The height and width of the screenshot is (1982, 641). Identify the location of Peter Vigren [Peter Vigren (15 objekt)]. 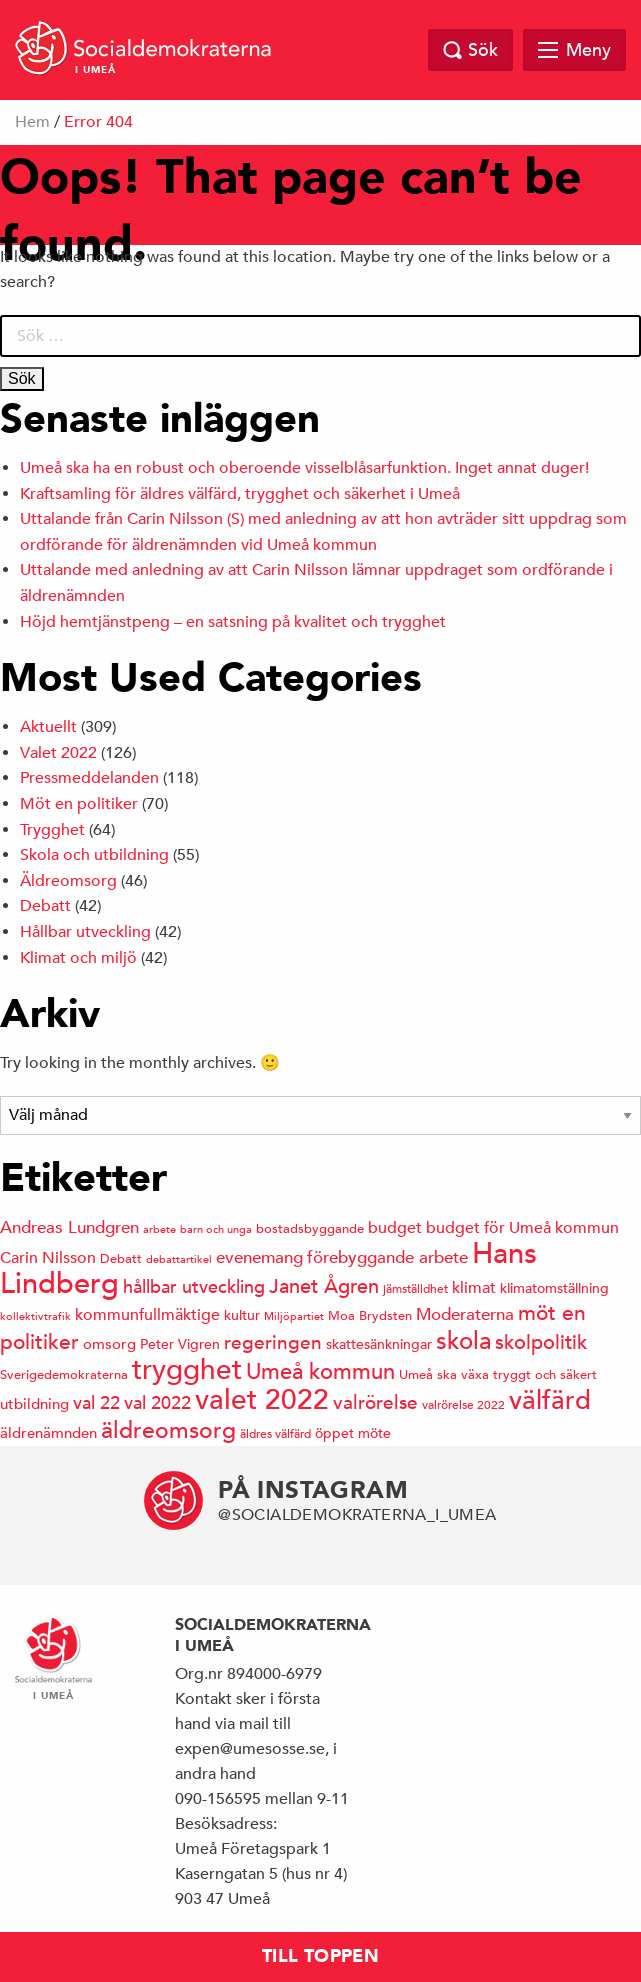
(180, 1344).